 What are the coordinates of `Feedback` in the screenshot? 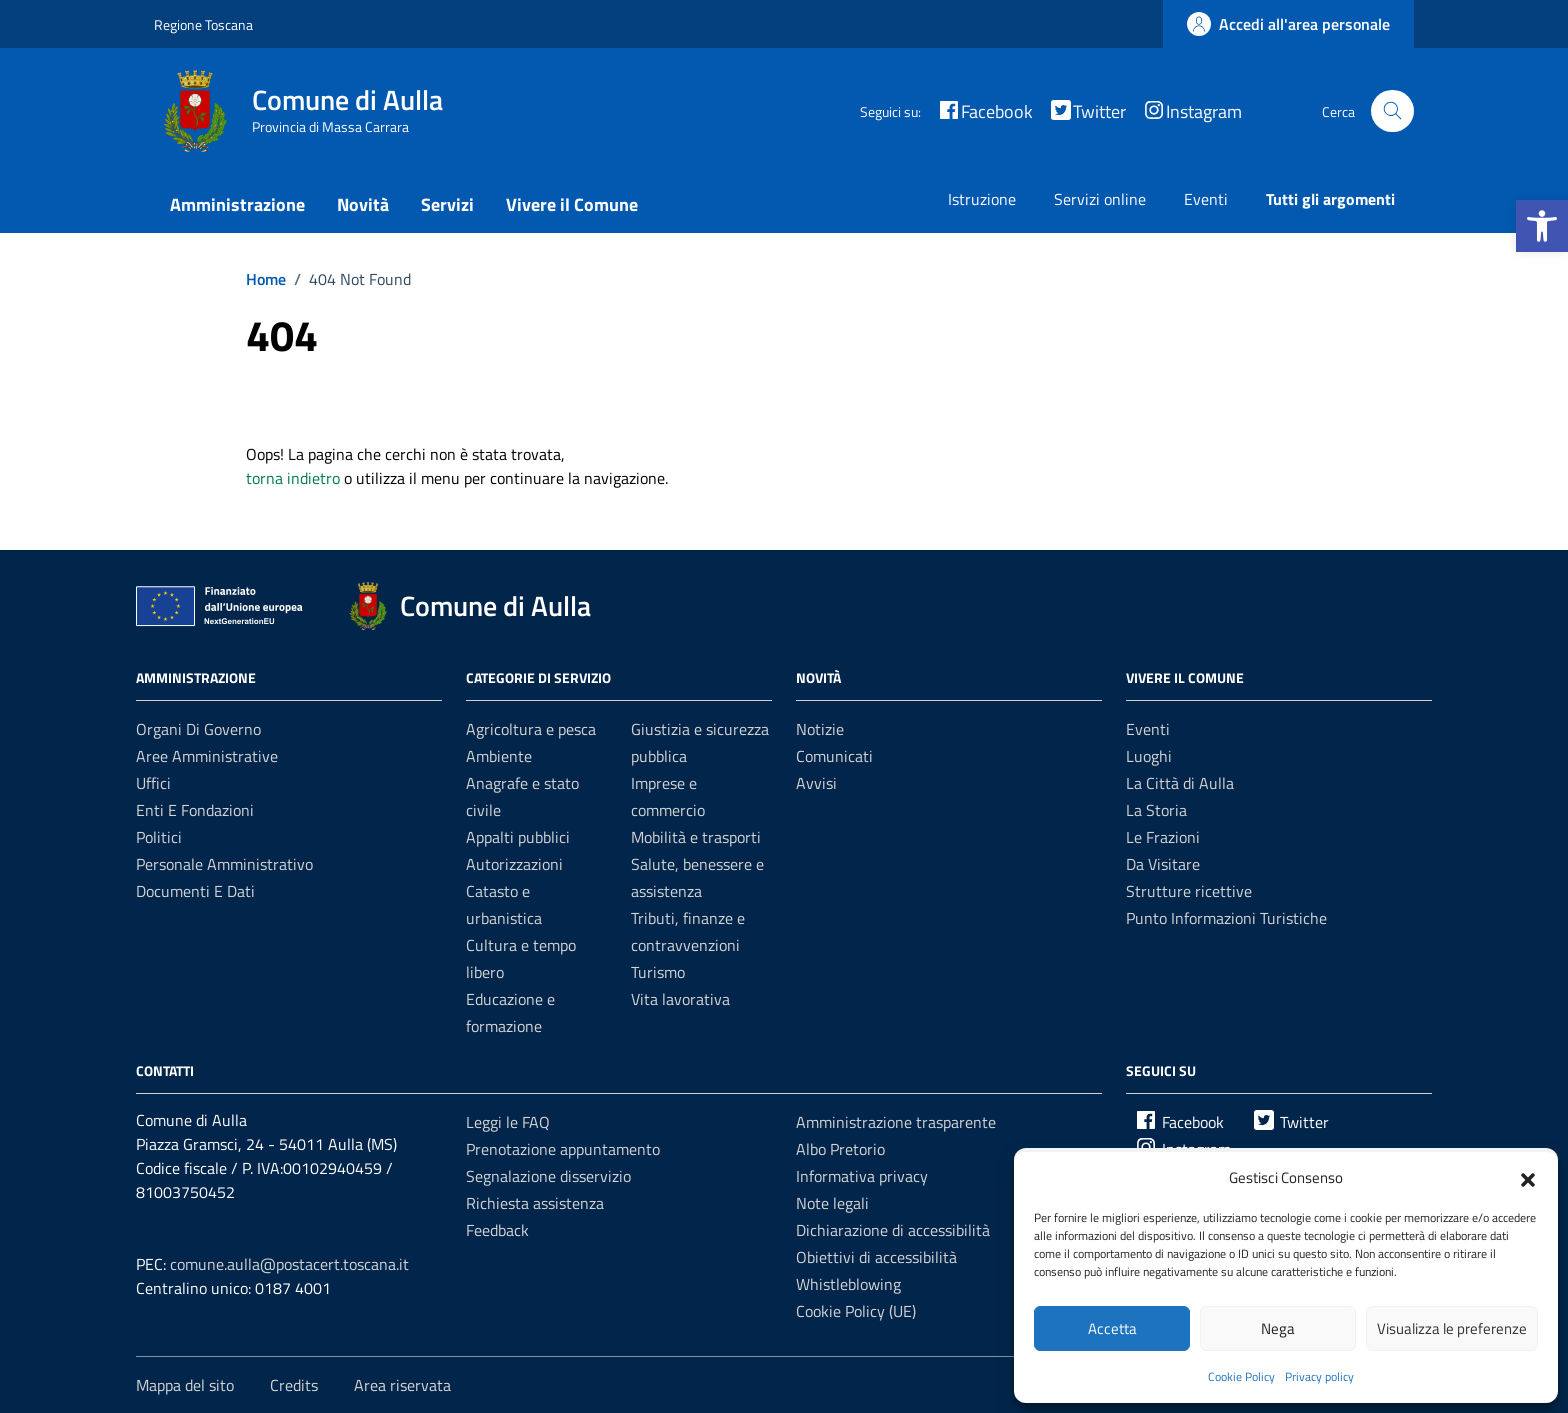 It's located at (497, 1230).